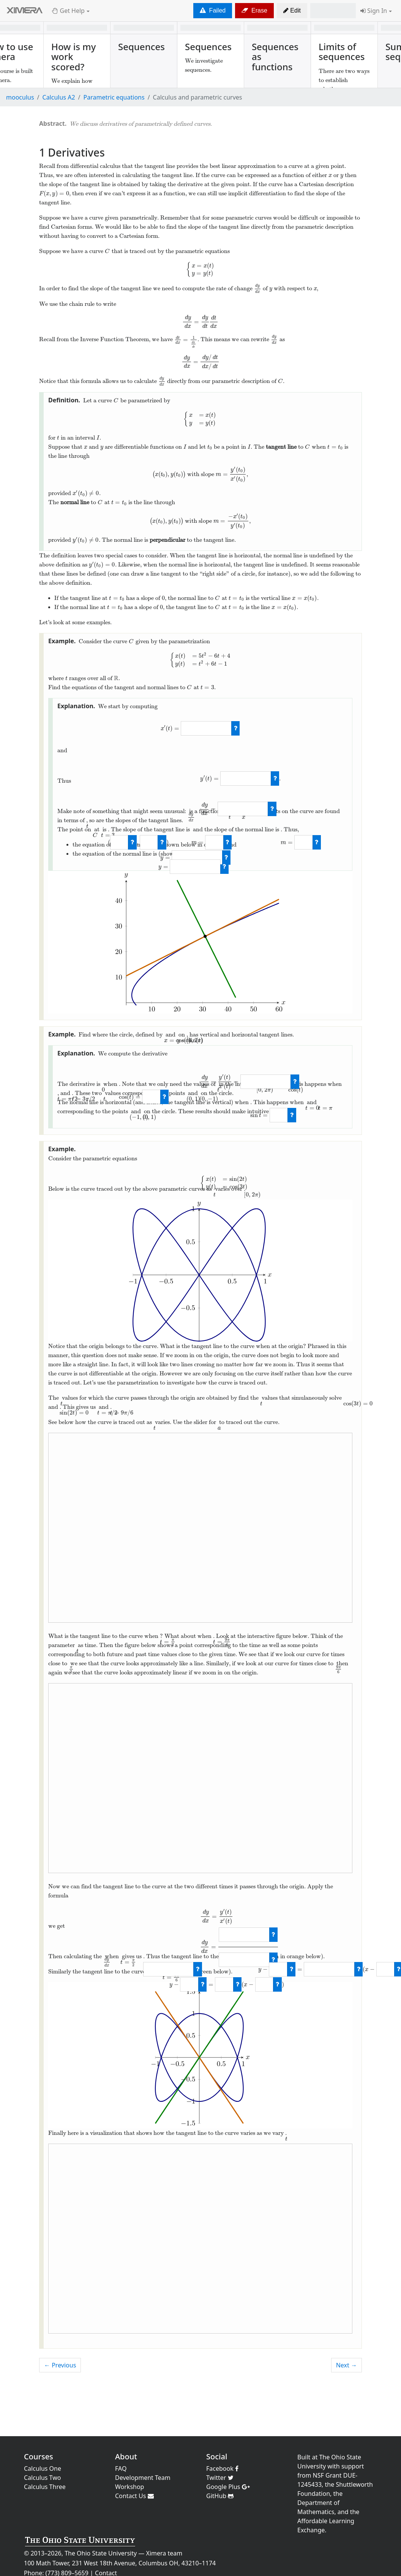 The width and height of the screenshot is (401, 2576). What do you see at coordinates (114, 97) in the screenshot?
I see `Parametric equations` at bounding box center [114, 97].